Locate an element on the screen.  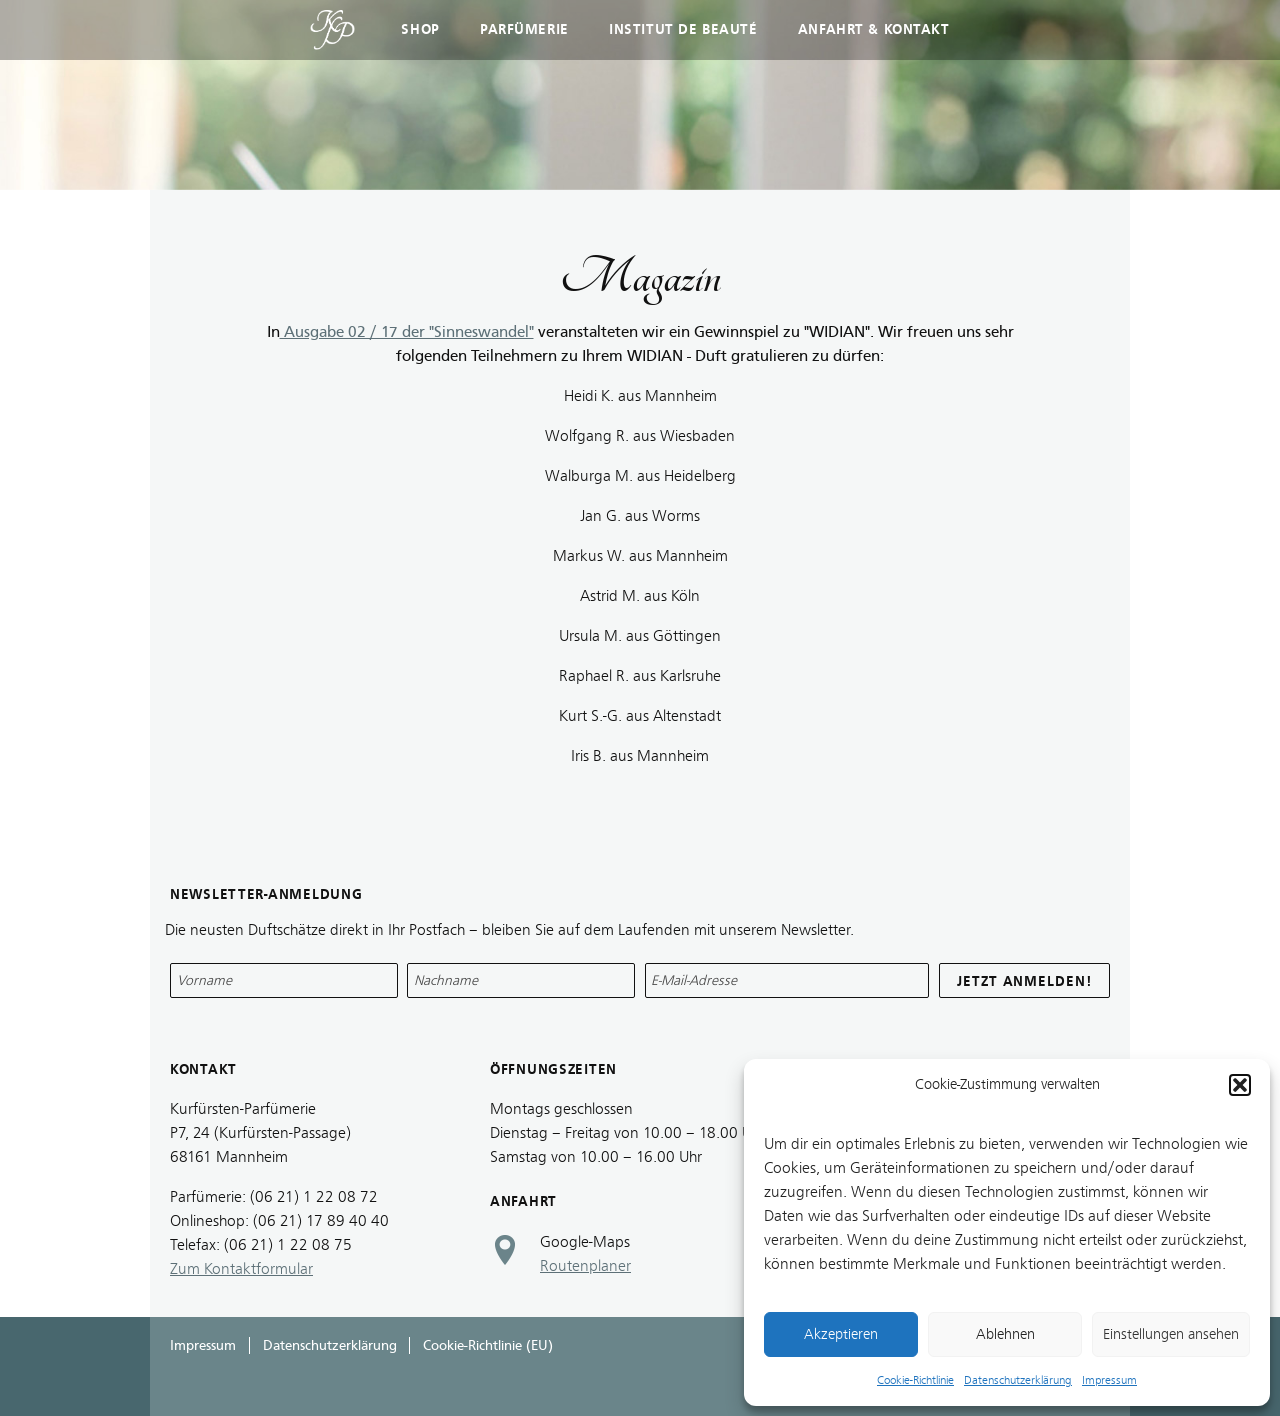
(06 21) 17 89 40 40 is located at coordinates (321, 1221).